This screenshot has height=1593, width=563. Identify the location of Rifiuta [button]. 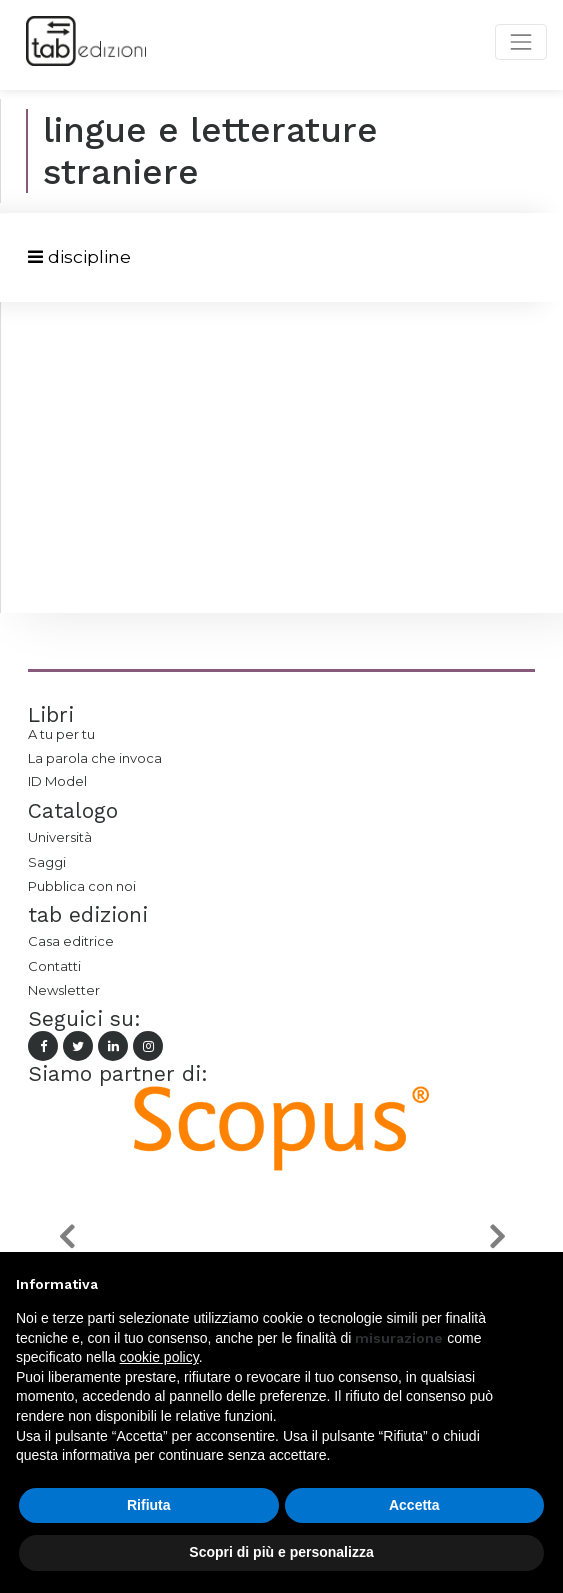
(149, 1505).